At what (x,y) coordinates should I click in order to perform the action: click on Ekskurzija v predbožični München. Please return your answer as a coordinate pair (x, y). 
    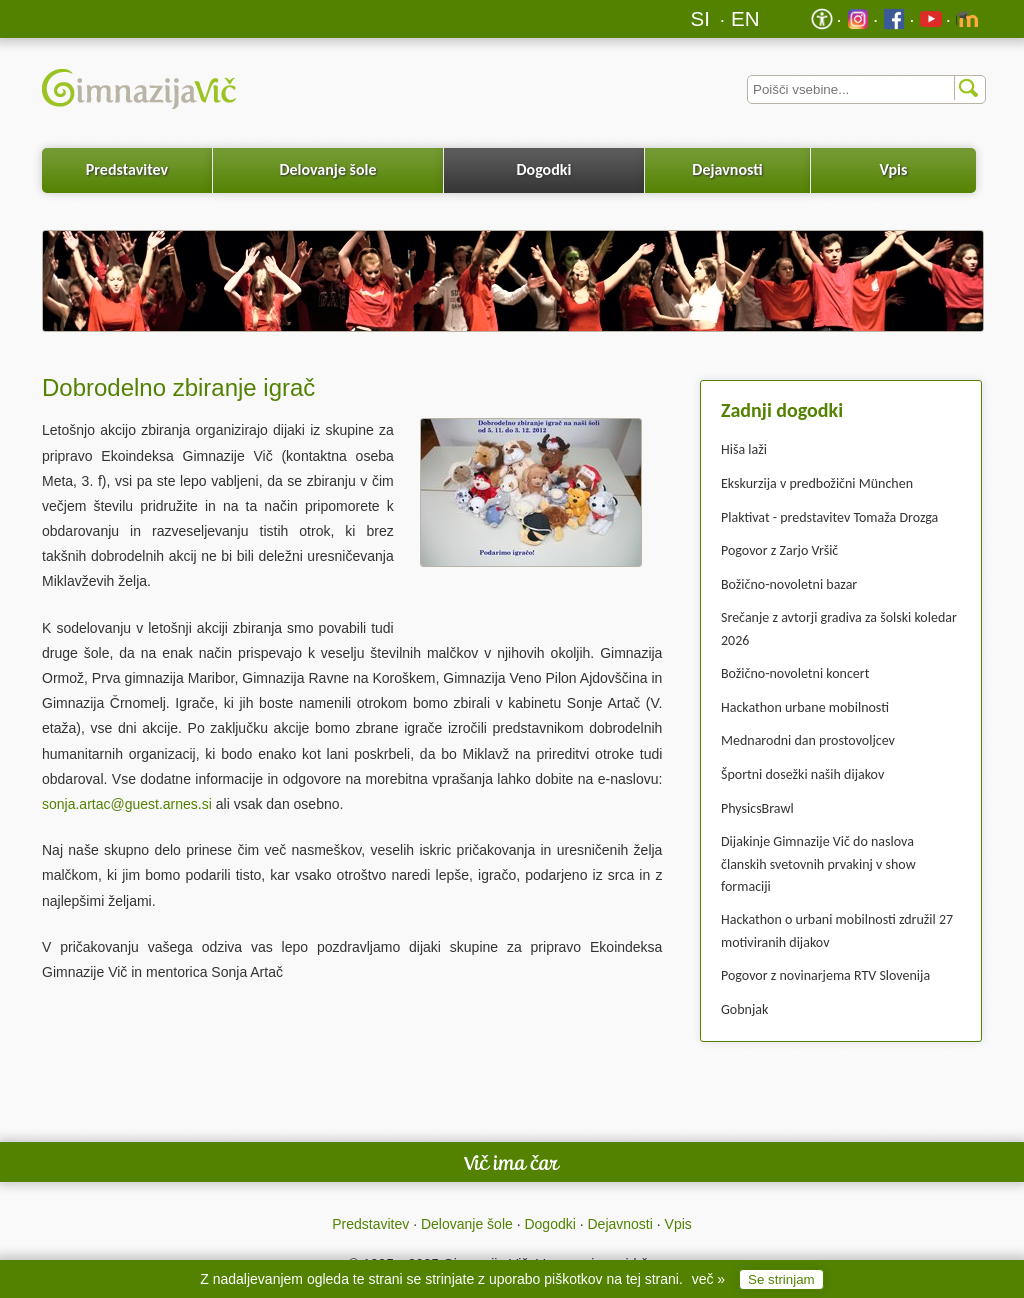
    Looking at the image, I should click on (817, 483).